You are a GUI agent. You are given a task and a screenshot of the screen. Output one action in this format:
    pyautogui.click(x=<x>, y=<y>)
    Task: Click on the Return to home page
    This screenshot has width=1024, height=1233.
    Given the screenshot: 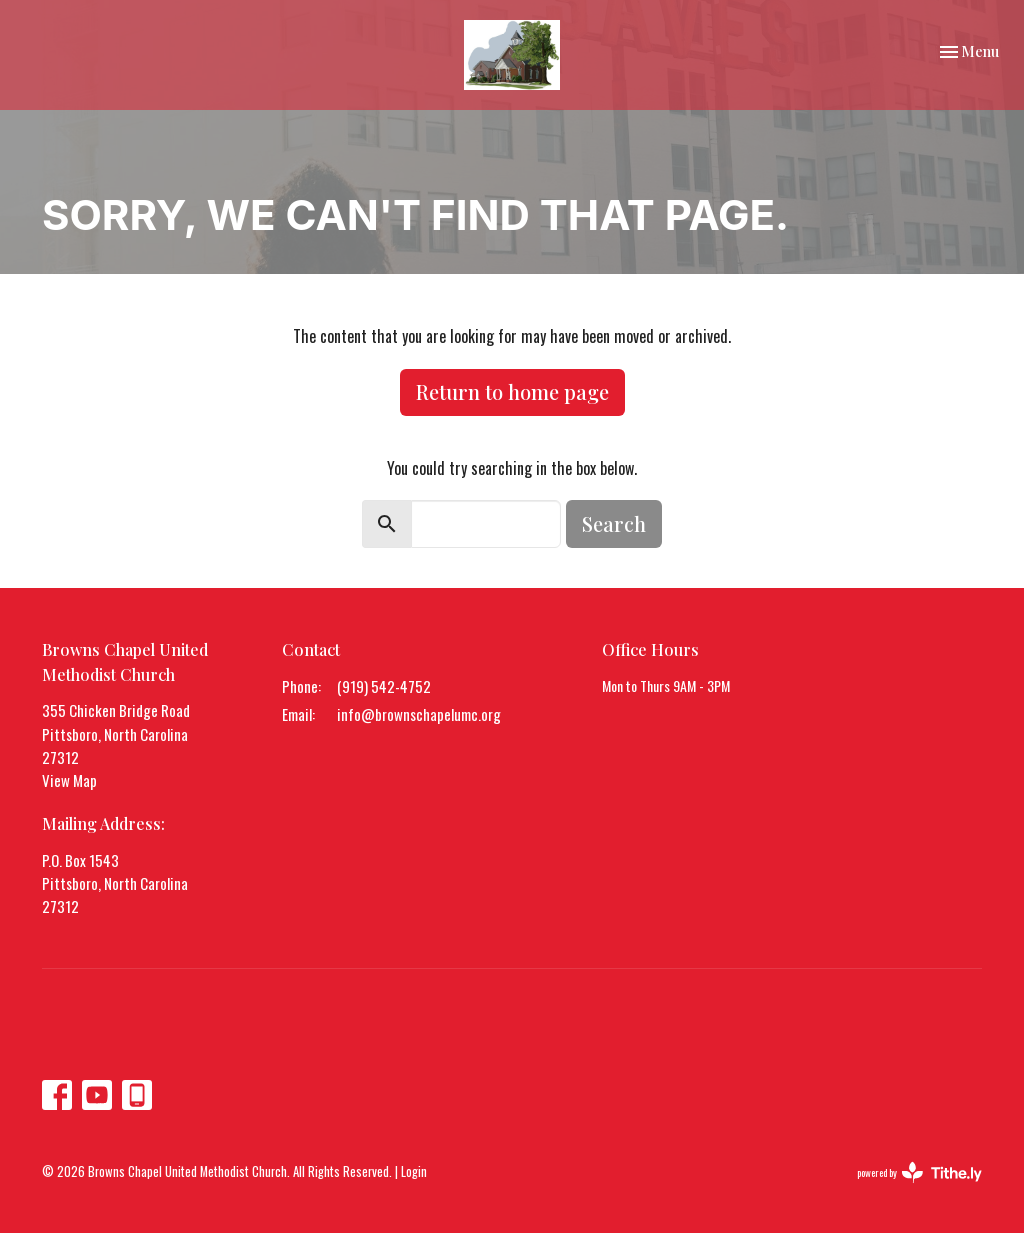 What is the action you would take?
    pyautogui.click(x=512, y=391)
    